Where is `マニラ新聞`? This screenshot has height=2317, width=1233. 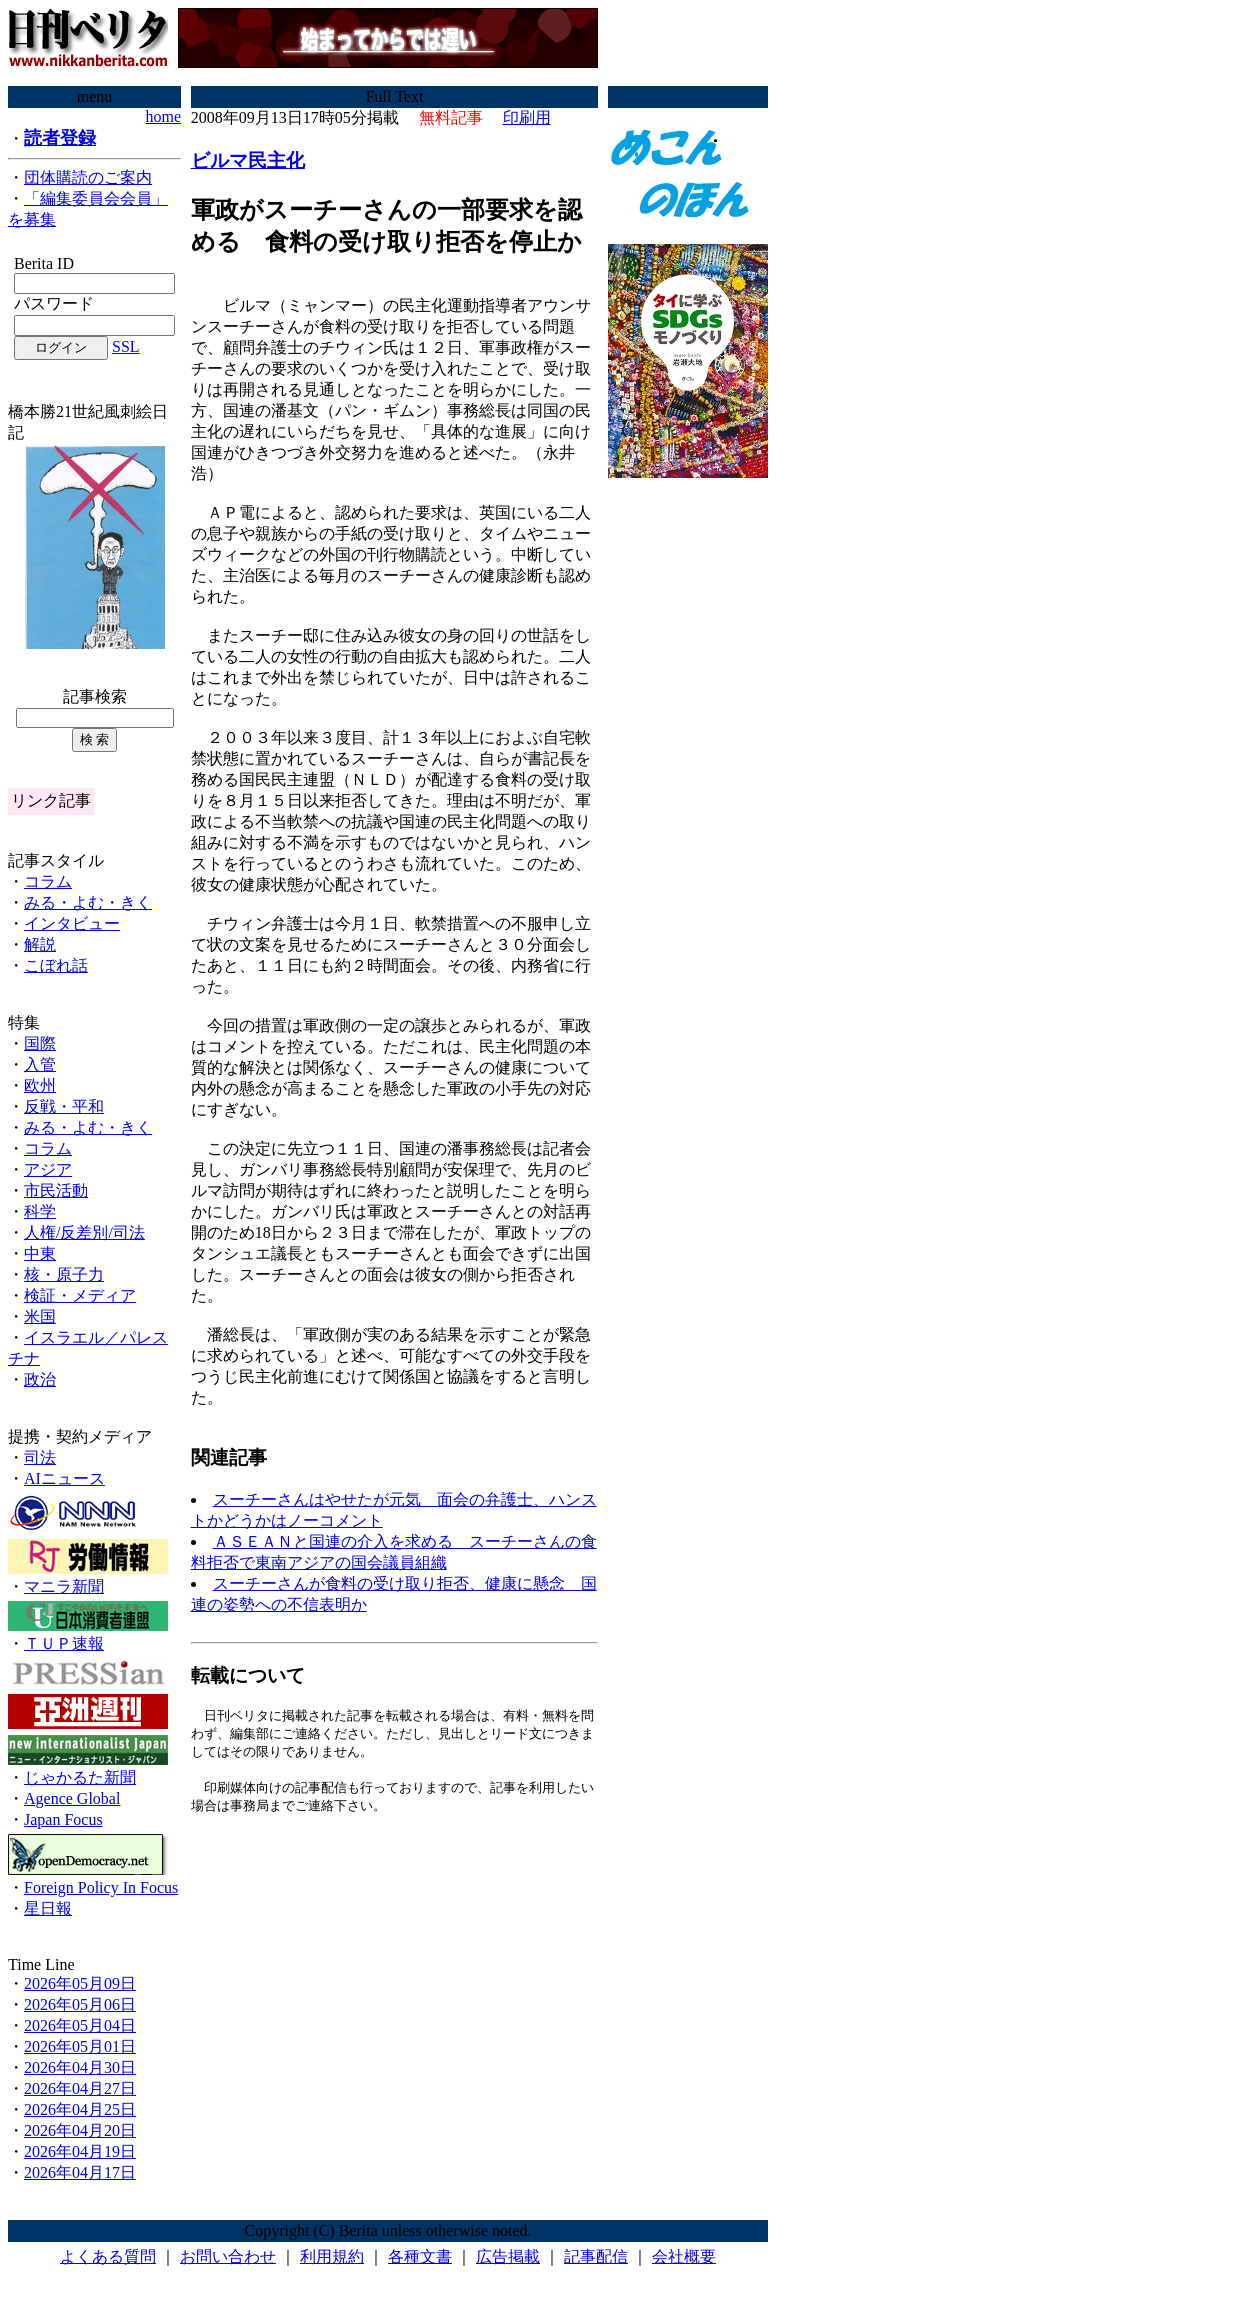 マニラ新聞 is located at coordinates (64, 1586).